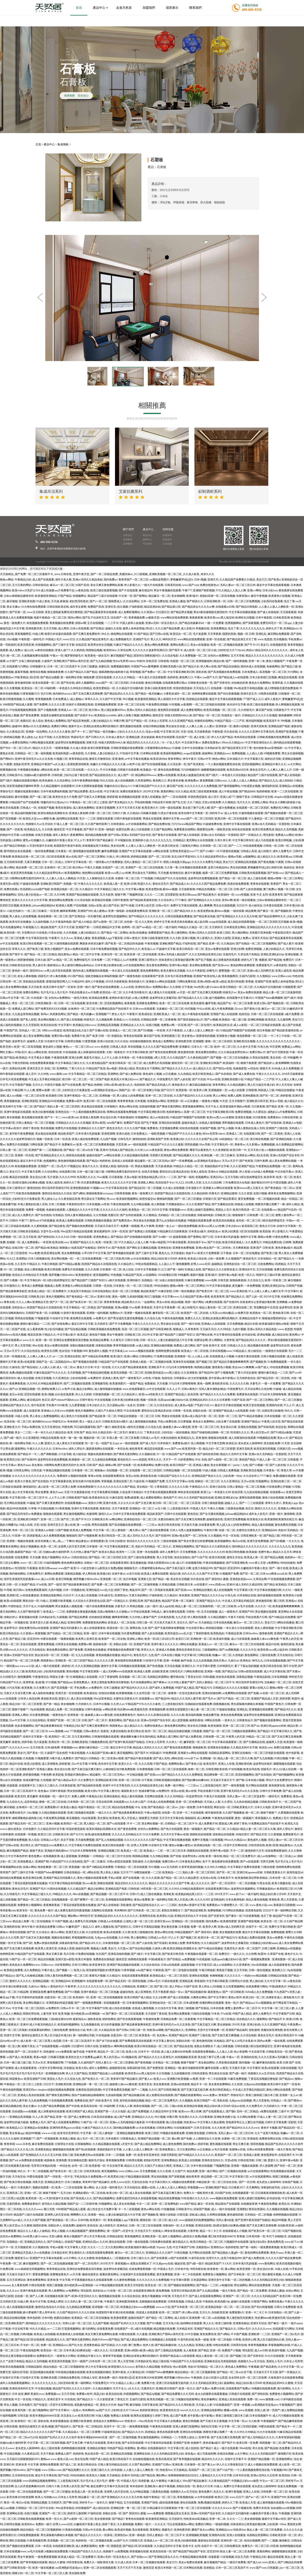 The image size is (304, 2576). I want to click on 老汉av在线, so click(96, 791).